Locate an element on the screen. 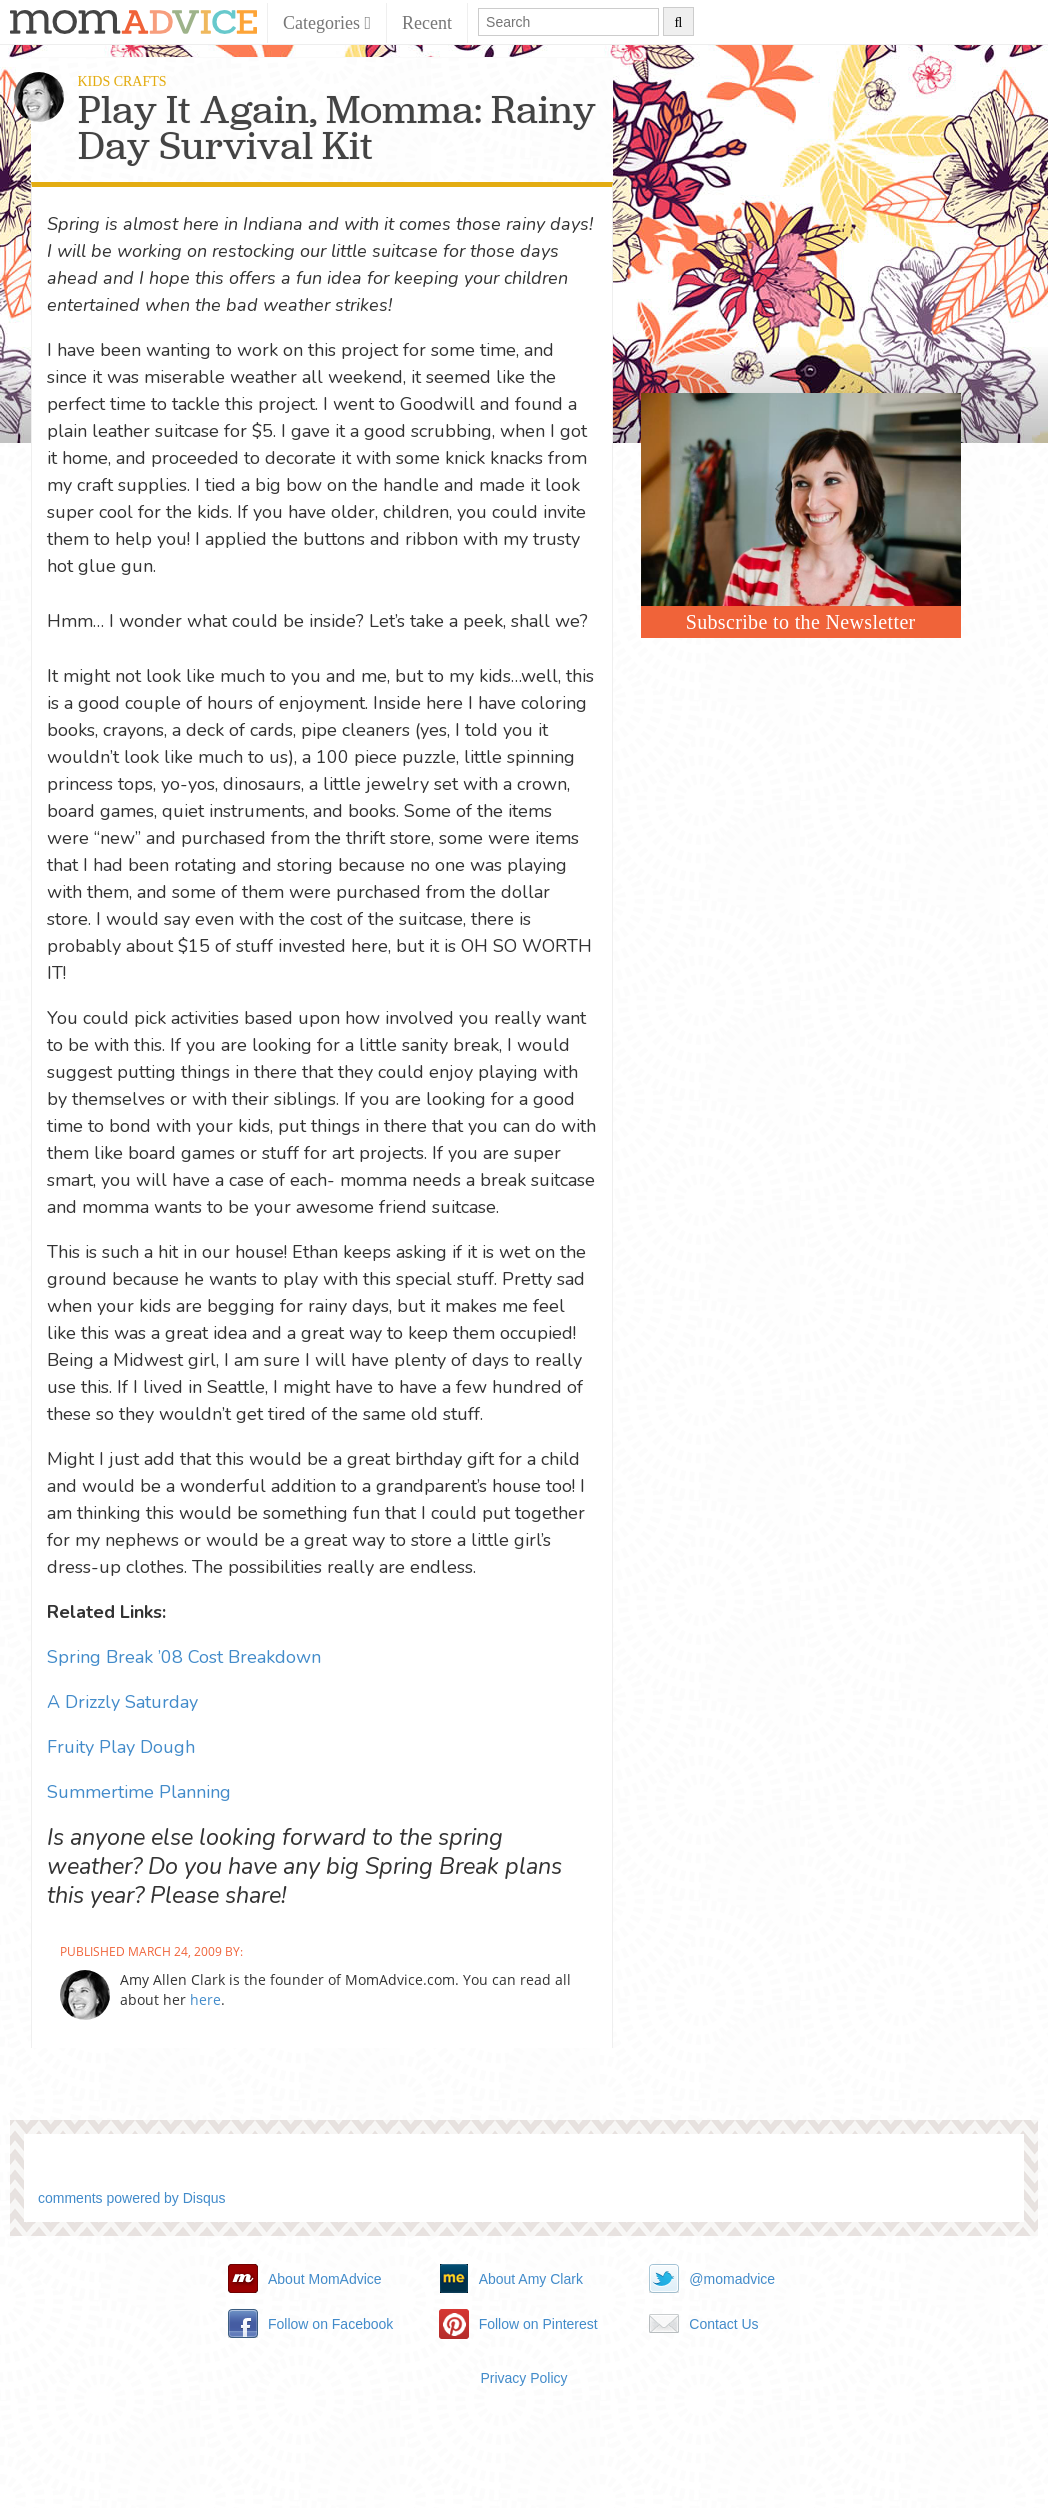 This screenshot has width=1048, height=2508. Kids Crafts is located at coordinates (122, 81).